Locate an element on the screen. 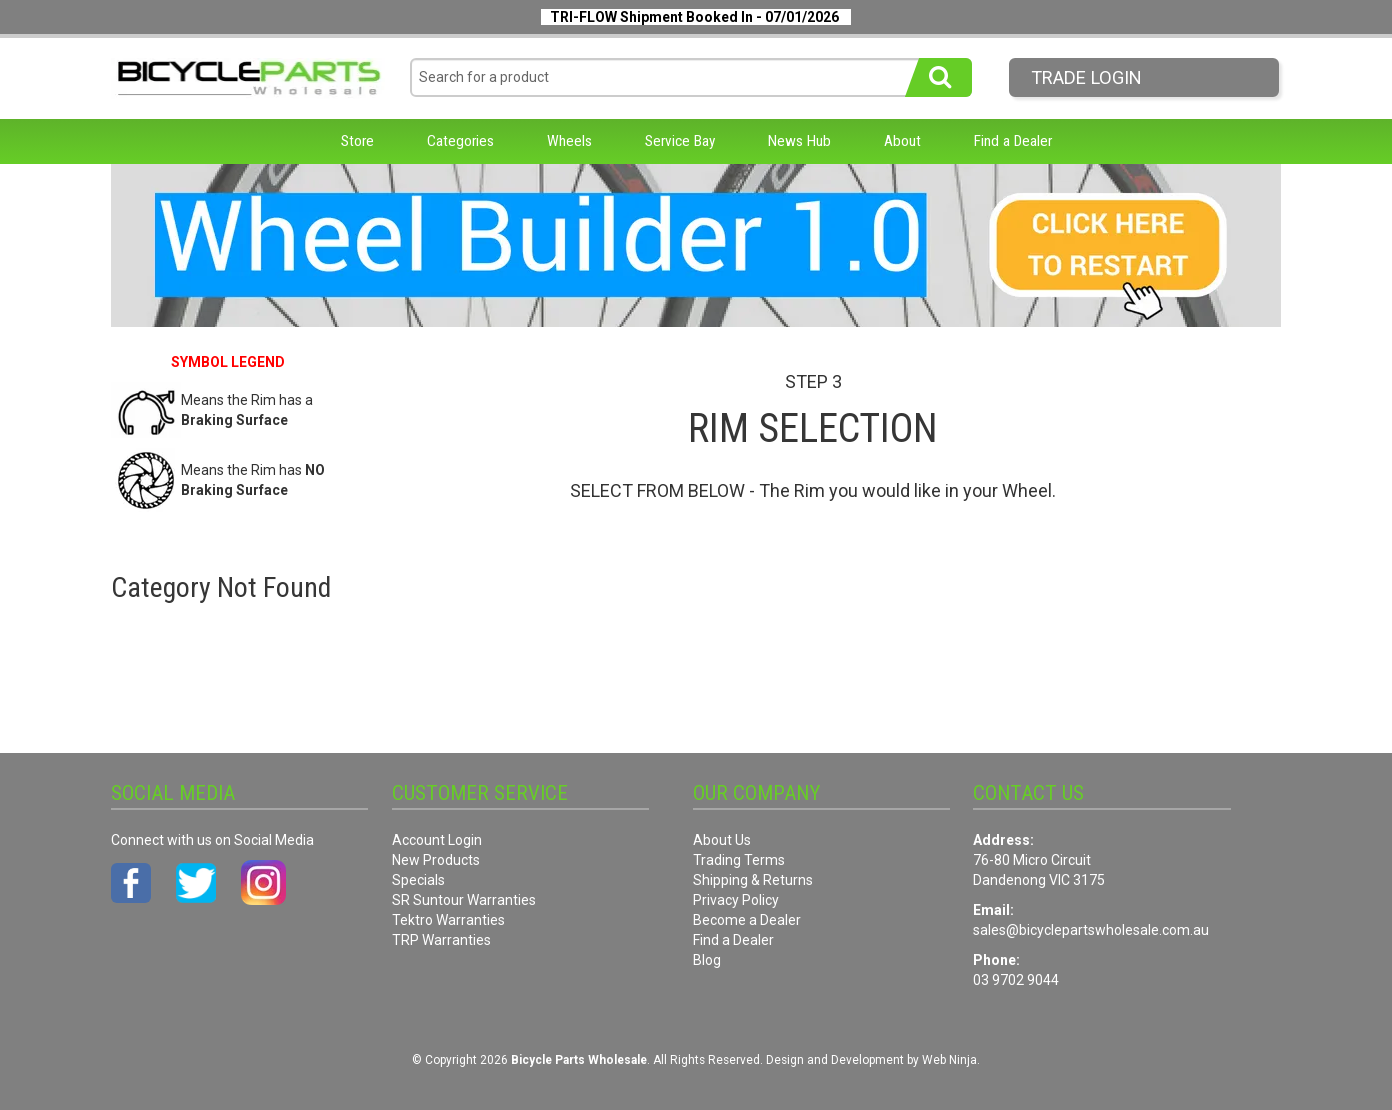  Blog is located at coordinates (707, 960).